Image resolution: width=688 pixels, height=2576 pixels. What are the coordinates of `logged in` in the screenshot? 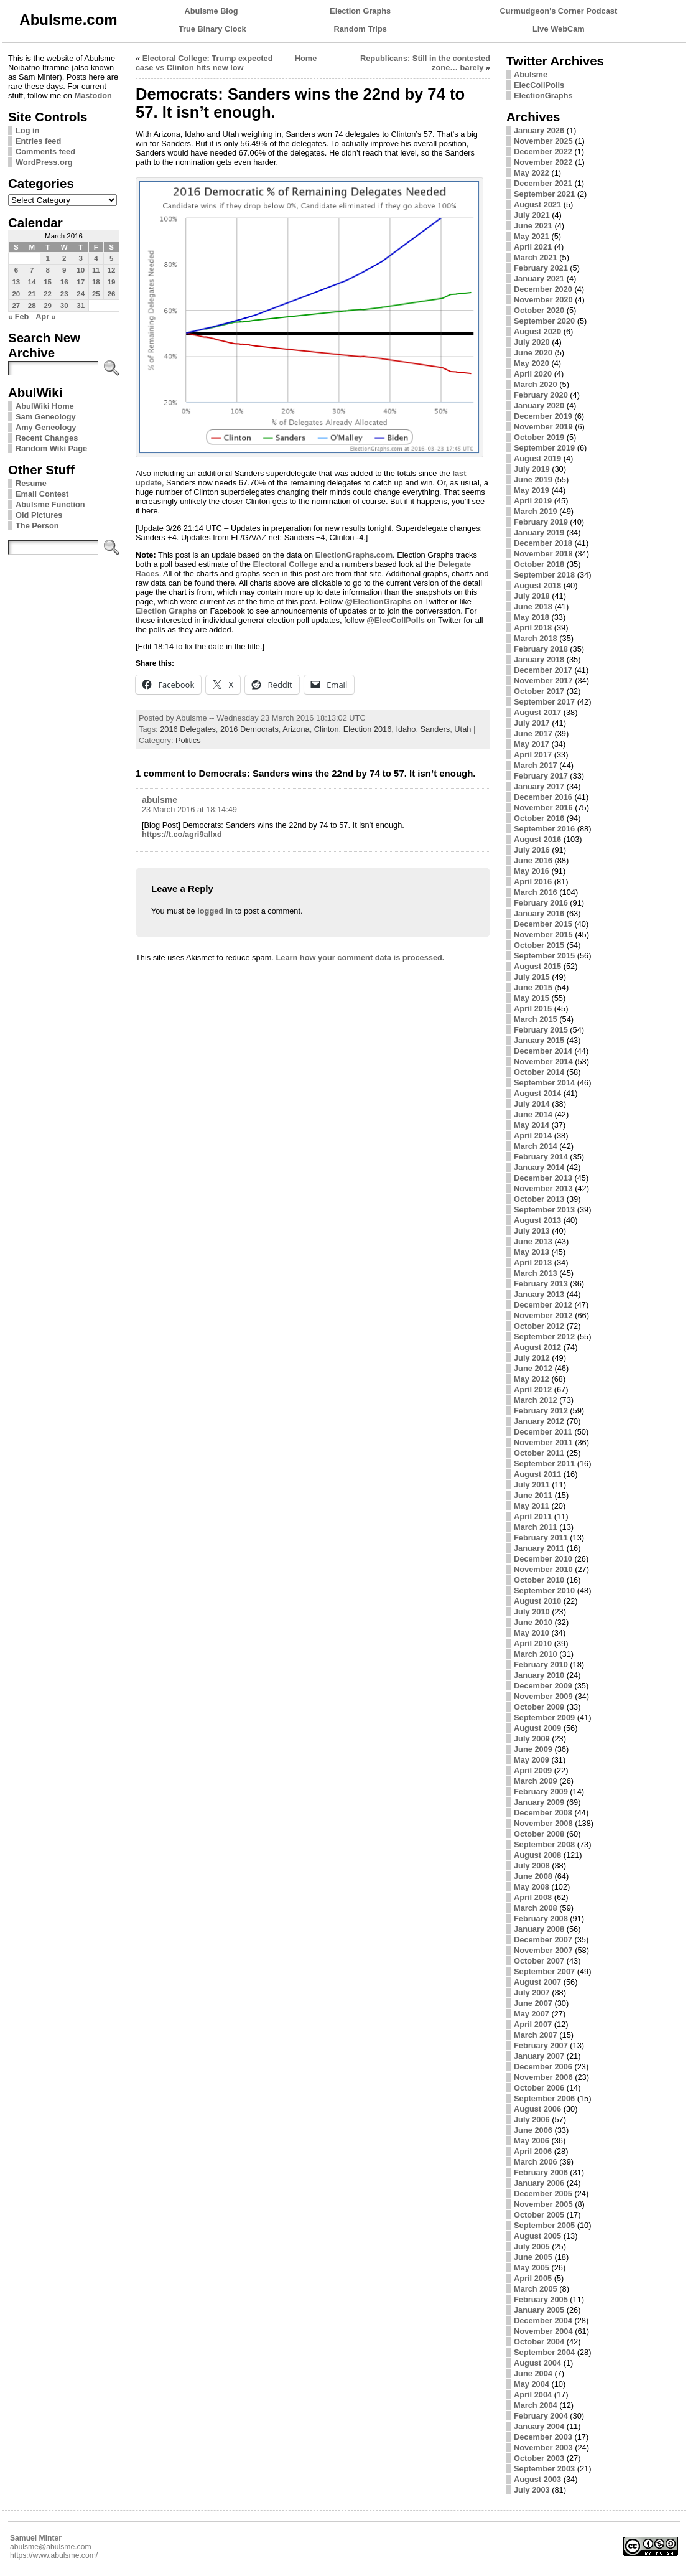 It's located at (215, 911).